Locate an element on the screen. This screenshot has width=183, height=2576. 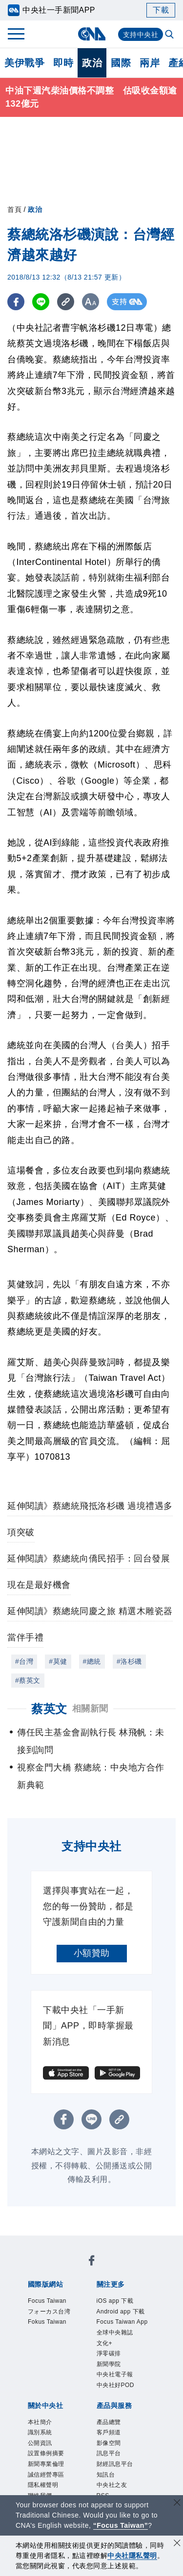
#蔡英文 is located at coordinates (28, 1680).